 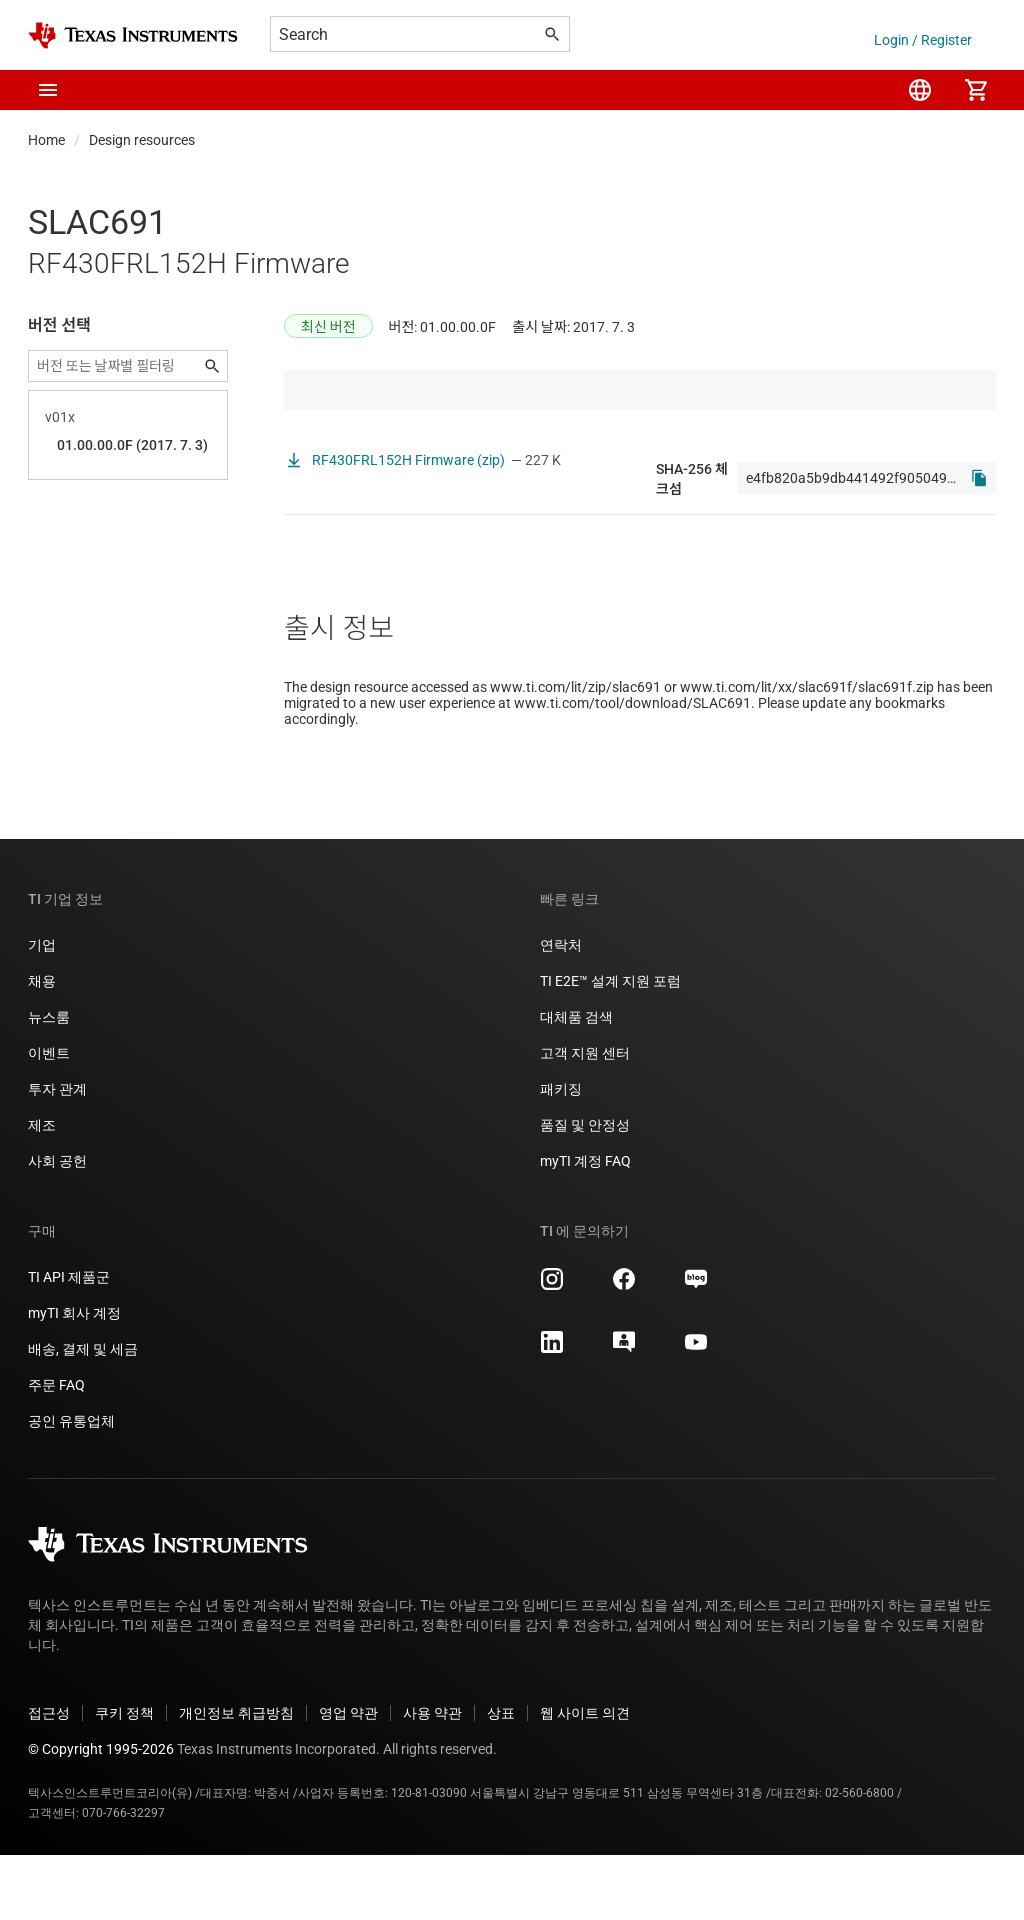 I want to click on 사회 공헌, so click(x=57, y=1226).